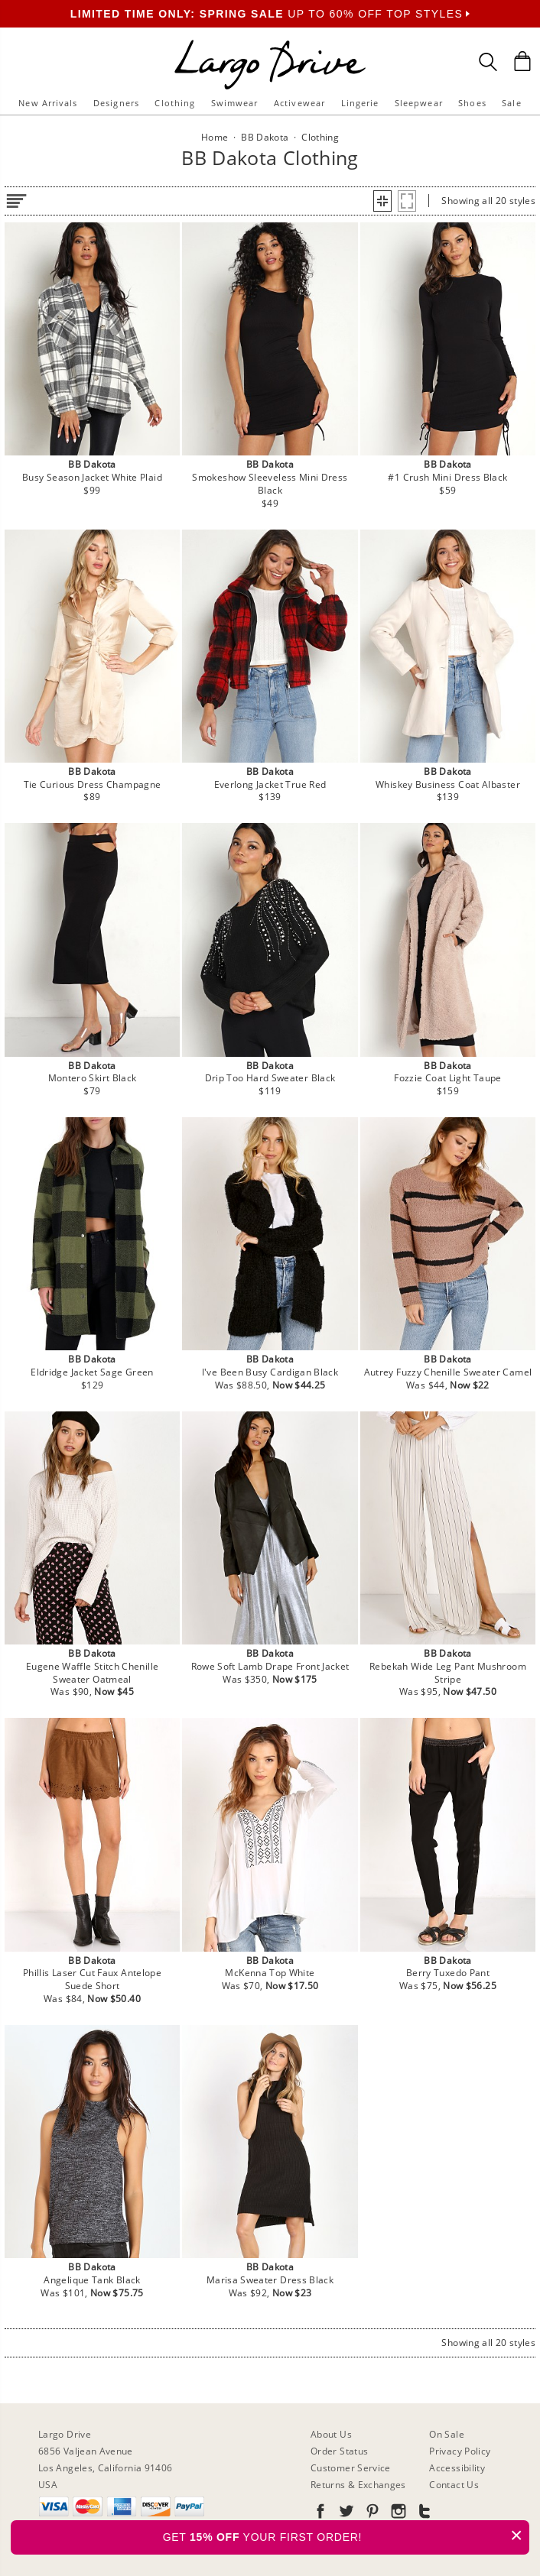  What do you see at coordinates (419, 103) in the screenshot?
I see `Sleepwear [button]` at bounding box center [419, 103].